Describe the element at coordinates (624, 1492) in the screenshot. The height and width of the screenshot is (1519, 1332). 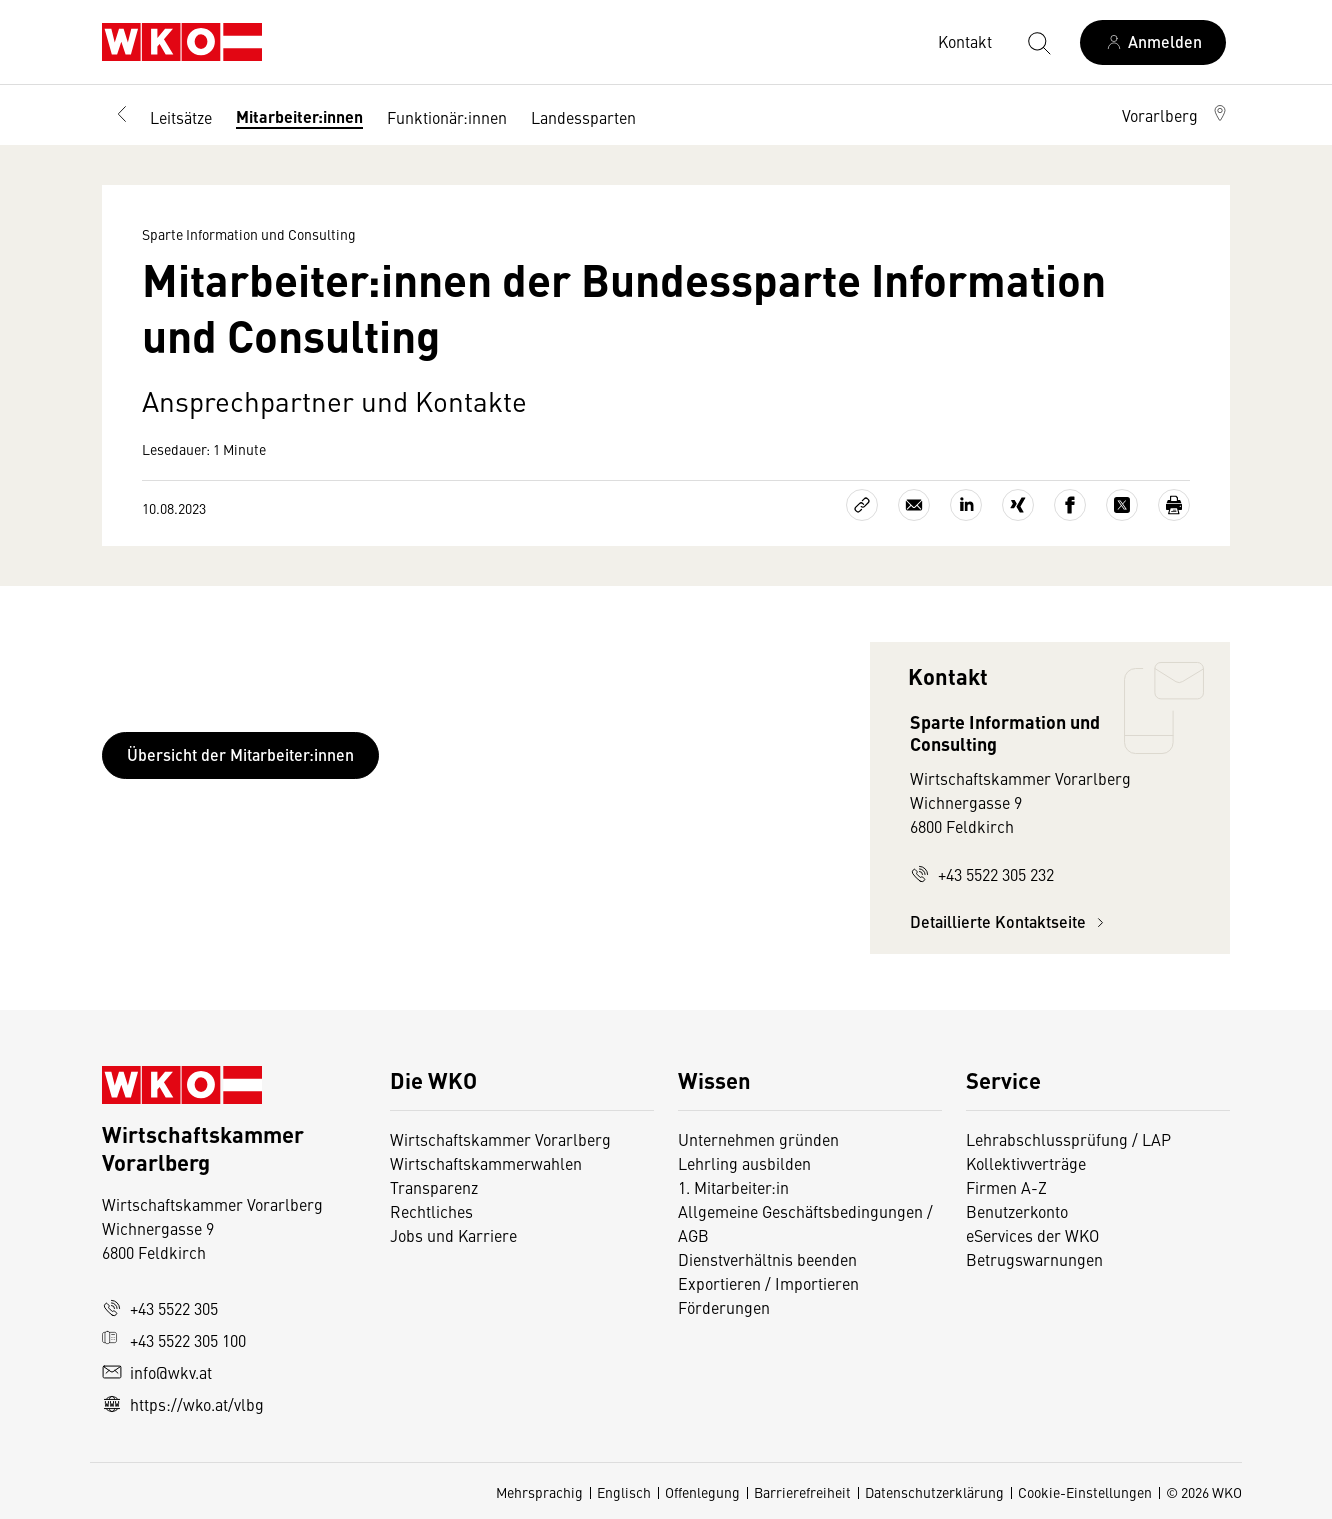
I see `Englisch` at that location.